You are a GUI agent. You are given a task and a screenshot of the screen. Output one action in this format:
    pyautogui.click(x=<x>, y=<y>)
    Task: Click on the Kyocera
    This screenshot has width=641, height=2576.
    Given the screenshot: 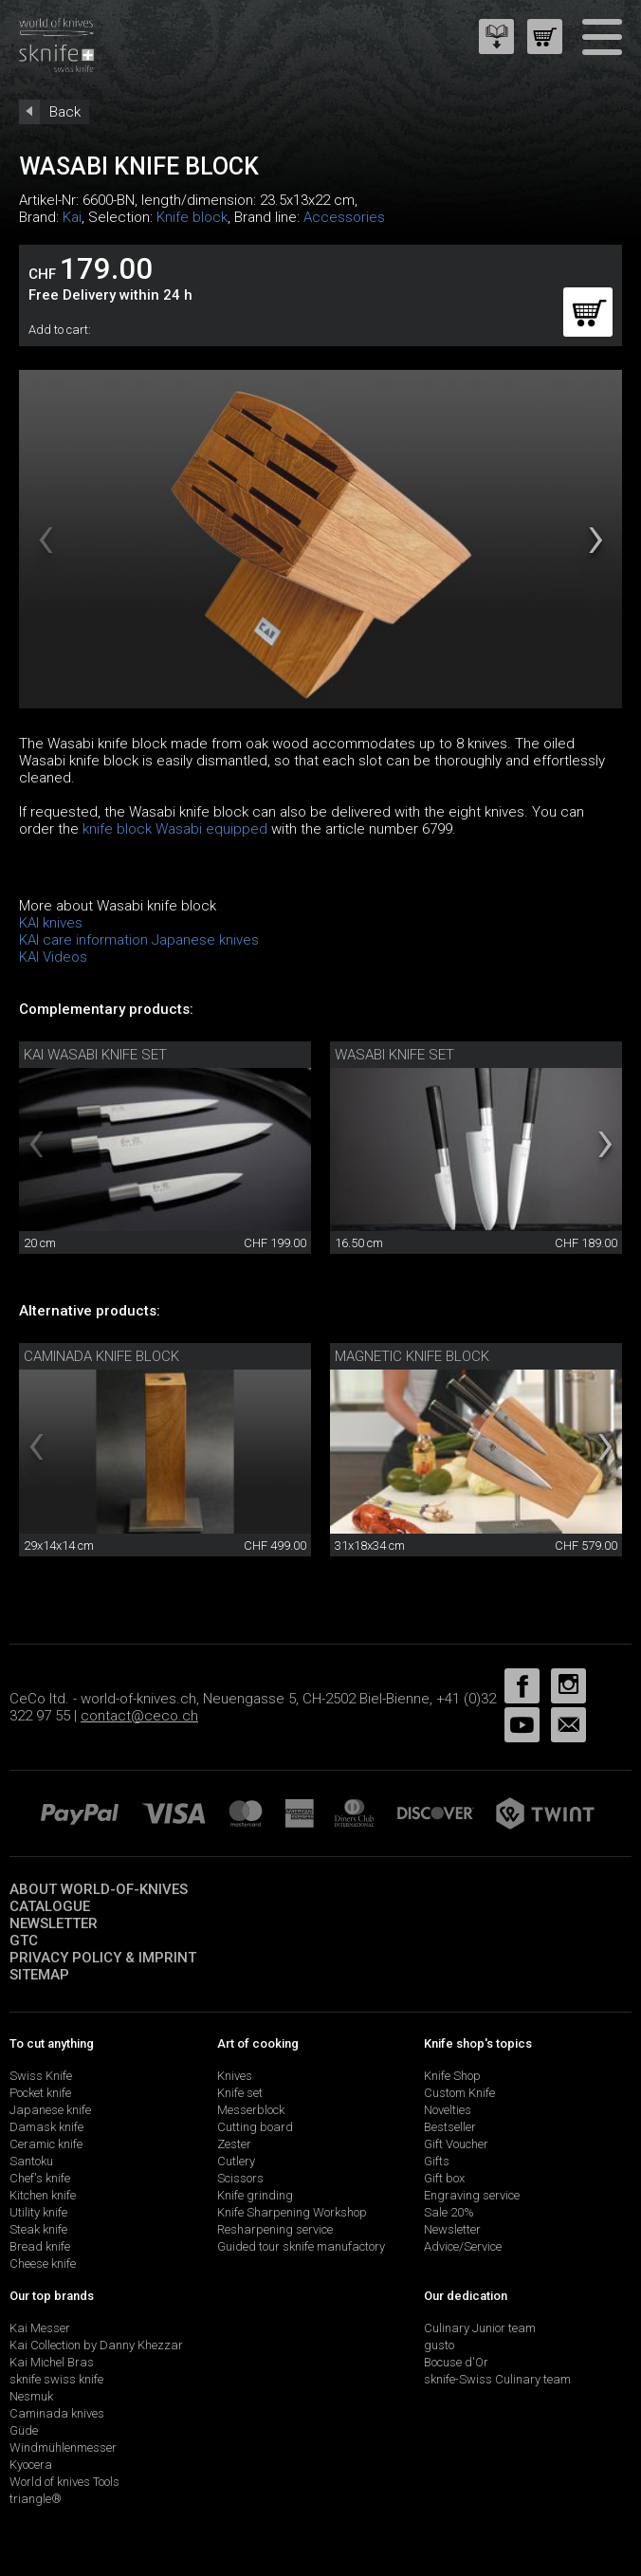 What is the action you would take?
    pyautogui.click(x=30, y=2464)
    